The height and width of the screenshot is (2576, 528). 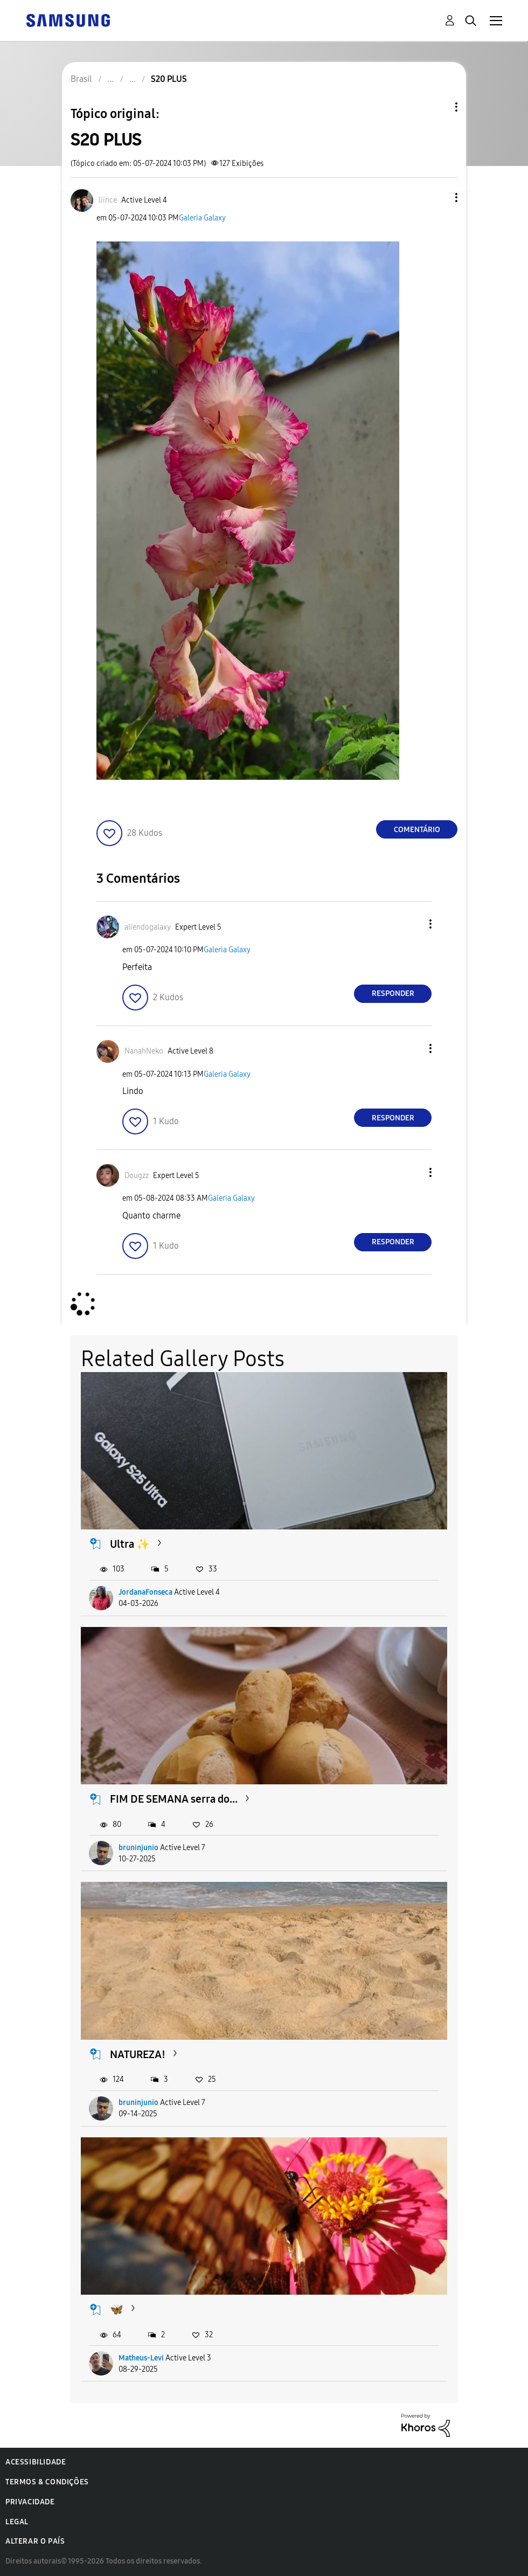 I want to click on Matheus-Levi, so click(x=141, y=2358).